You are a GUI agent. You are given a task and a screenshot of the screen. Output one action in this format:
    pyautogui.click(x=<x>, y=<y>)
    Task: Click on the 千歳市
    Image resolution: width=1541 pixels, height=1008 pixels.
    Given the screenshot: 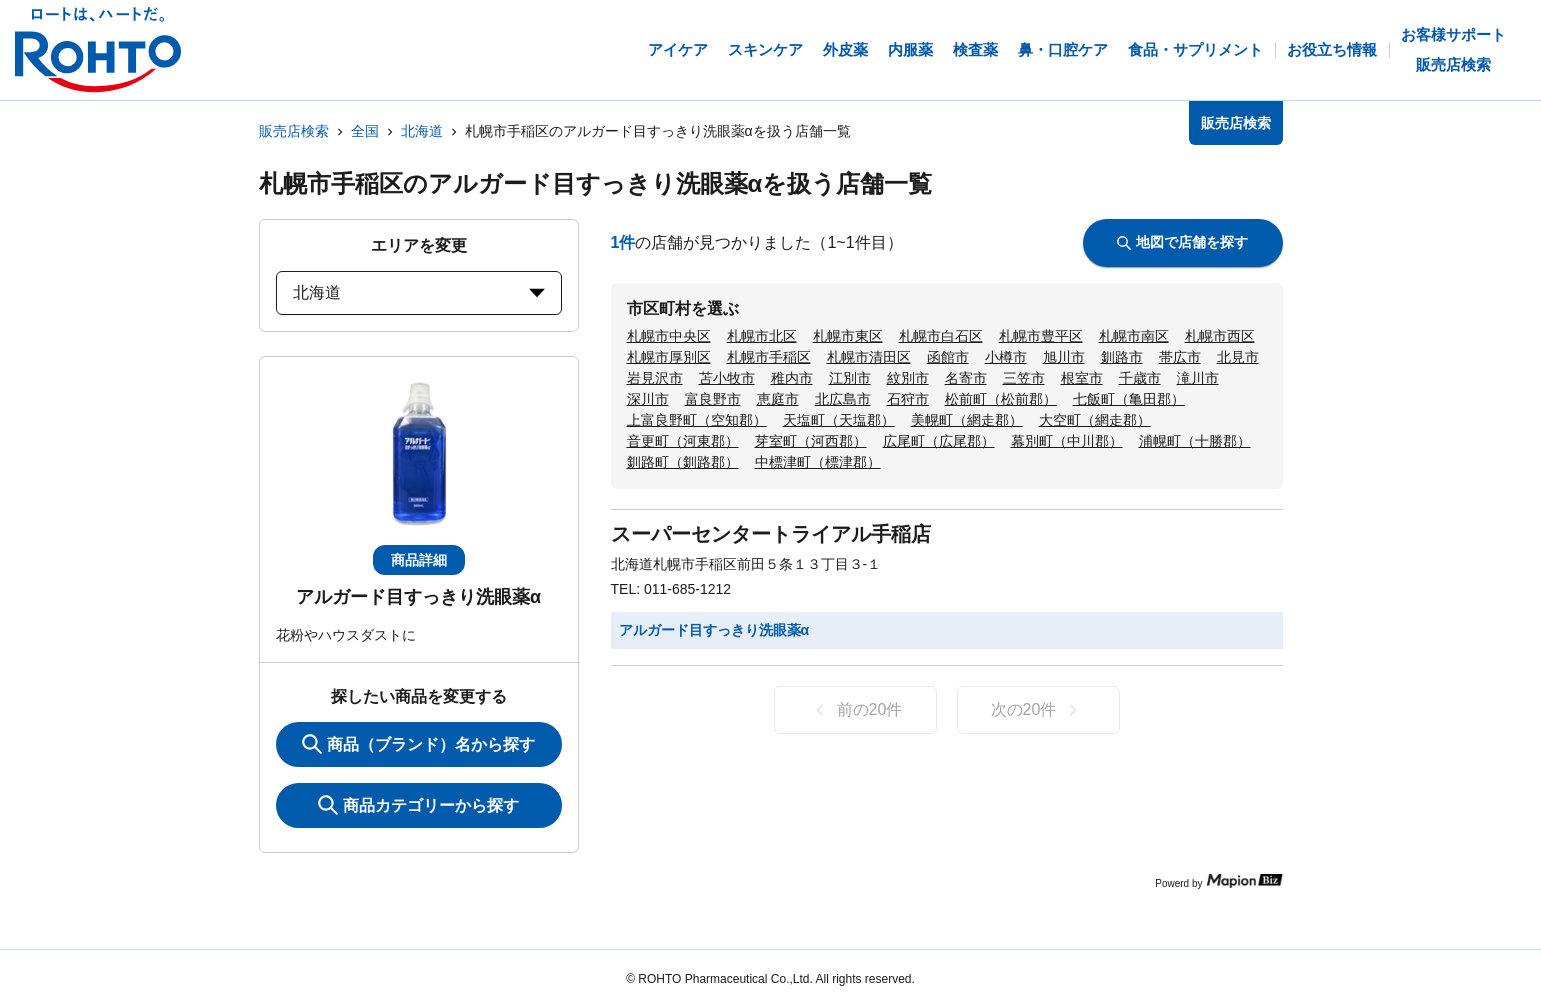 What is the action you would take?
    pyautogui.click(x=1140, y=378)
    